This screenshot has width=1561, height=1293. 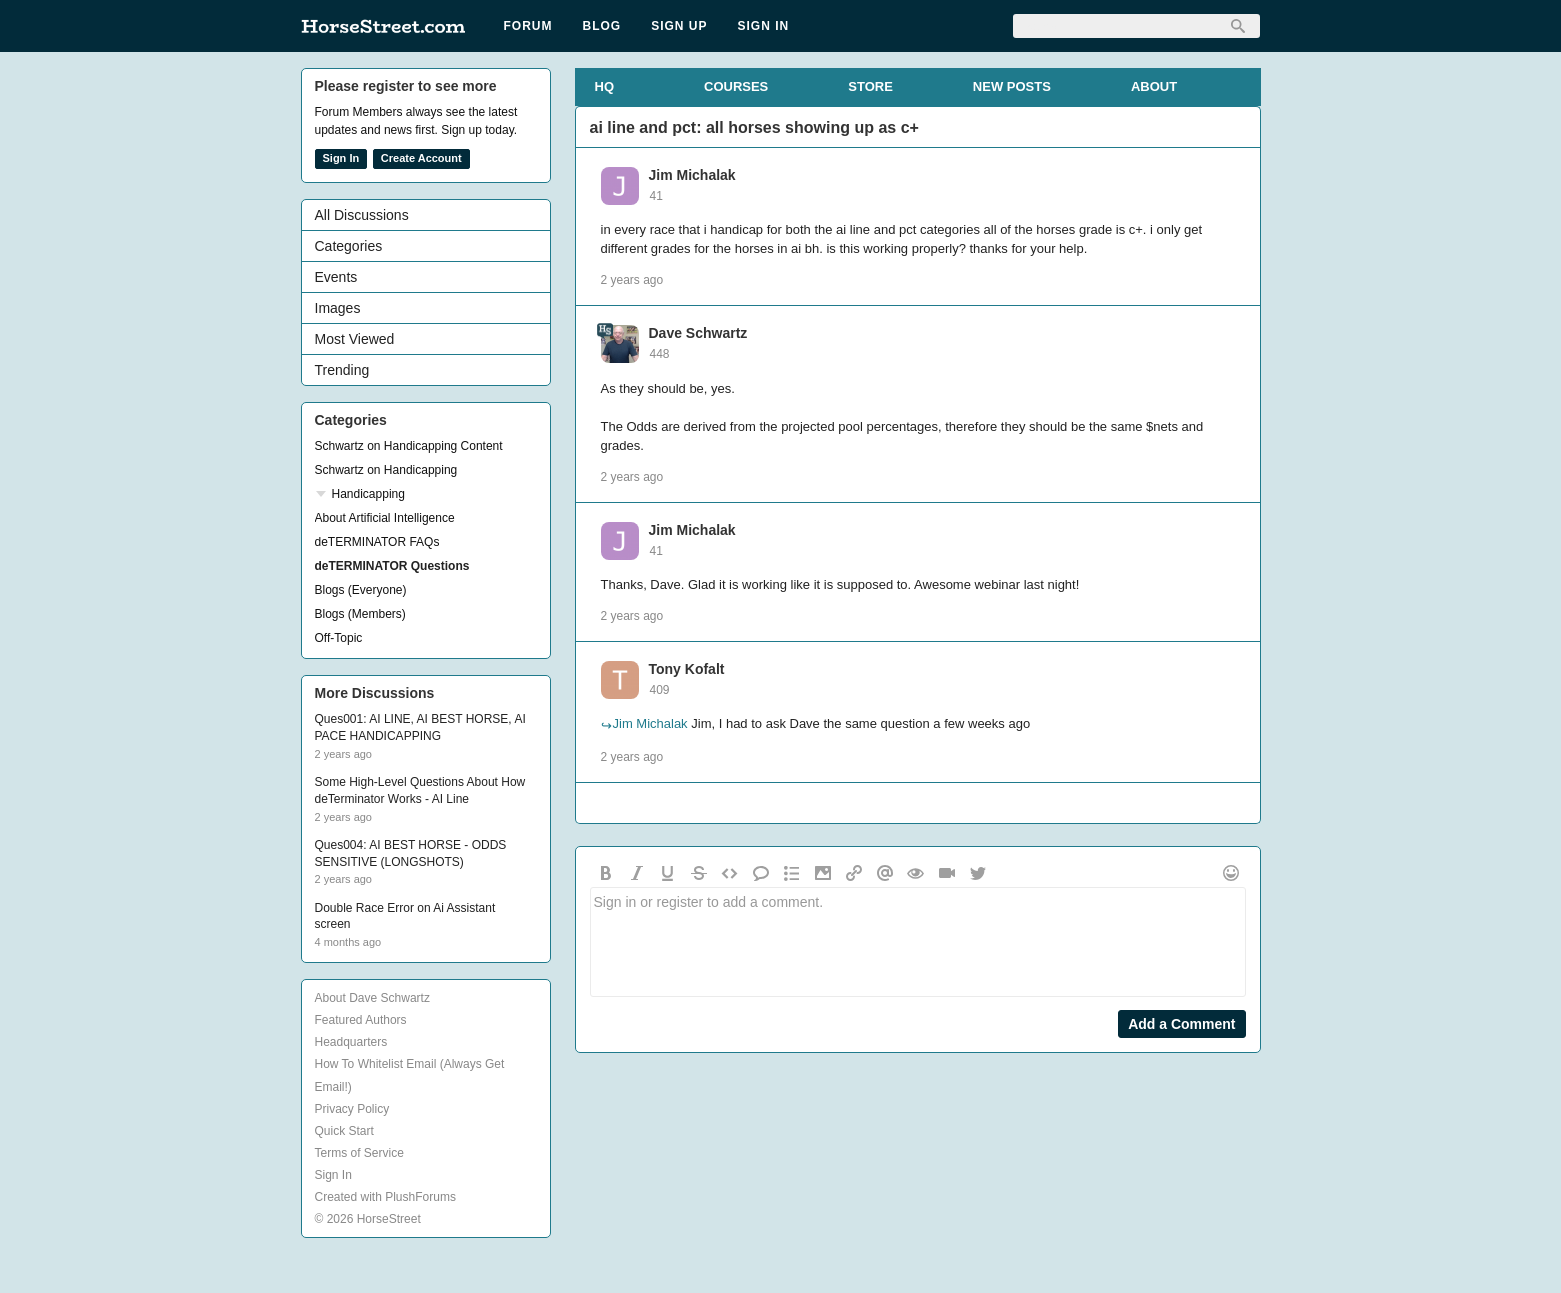 What do you see at coordinates (359, 1153) in the screenshot?
I see `Terms of Service` at bounding box center [359, 1153].